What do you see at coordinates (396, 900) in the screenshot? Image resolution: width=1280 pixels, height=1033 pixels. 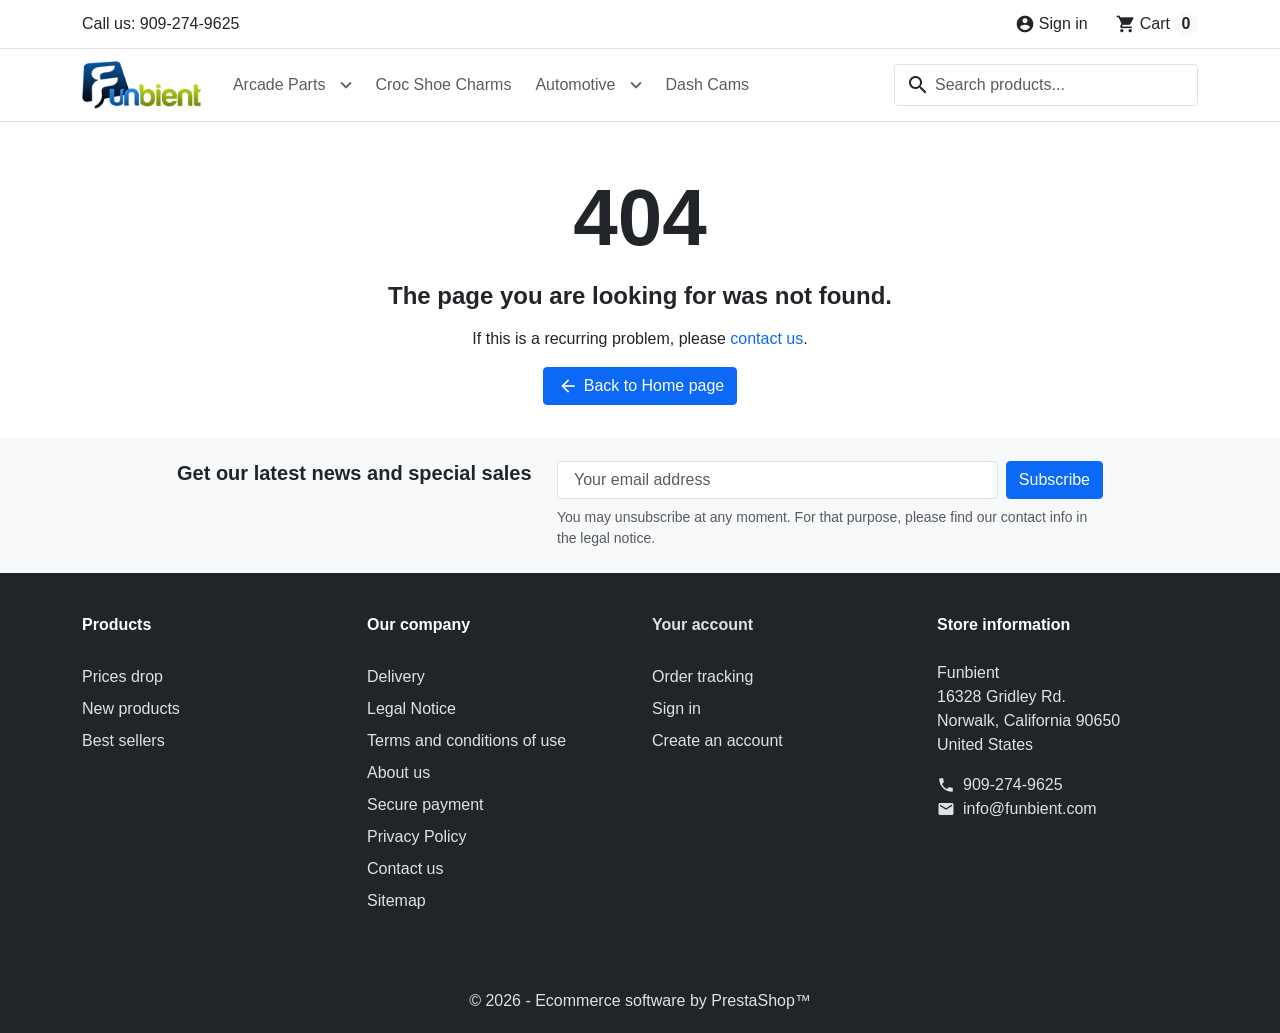 I see `Sitemap` at bounding box center [396, 900].